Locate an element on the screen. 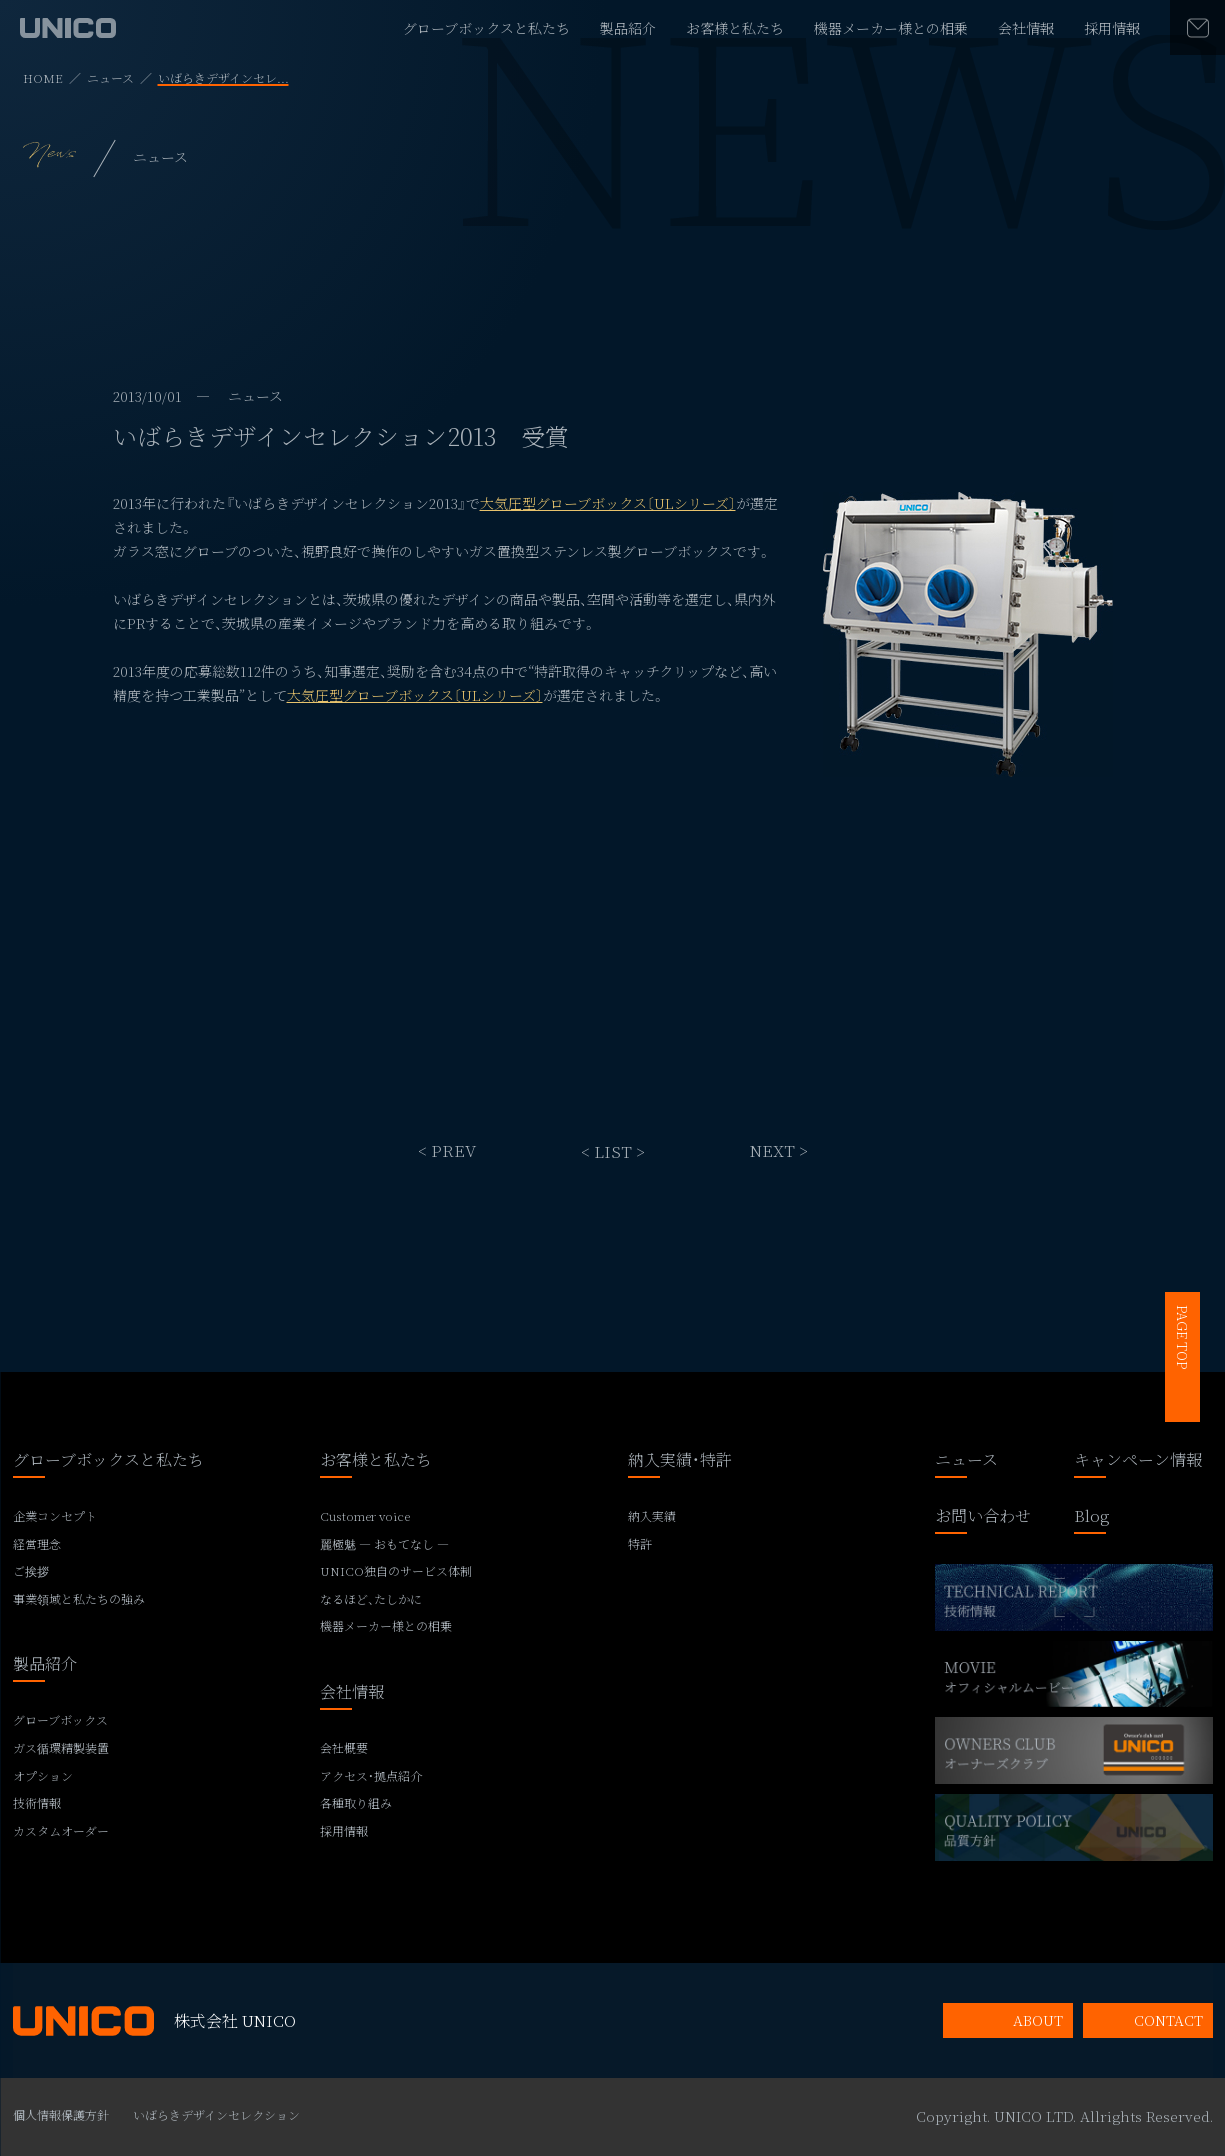 The image size is (1225, 2156). 株式会社 UNICO is located at coordinates (154, 2021).